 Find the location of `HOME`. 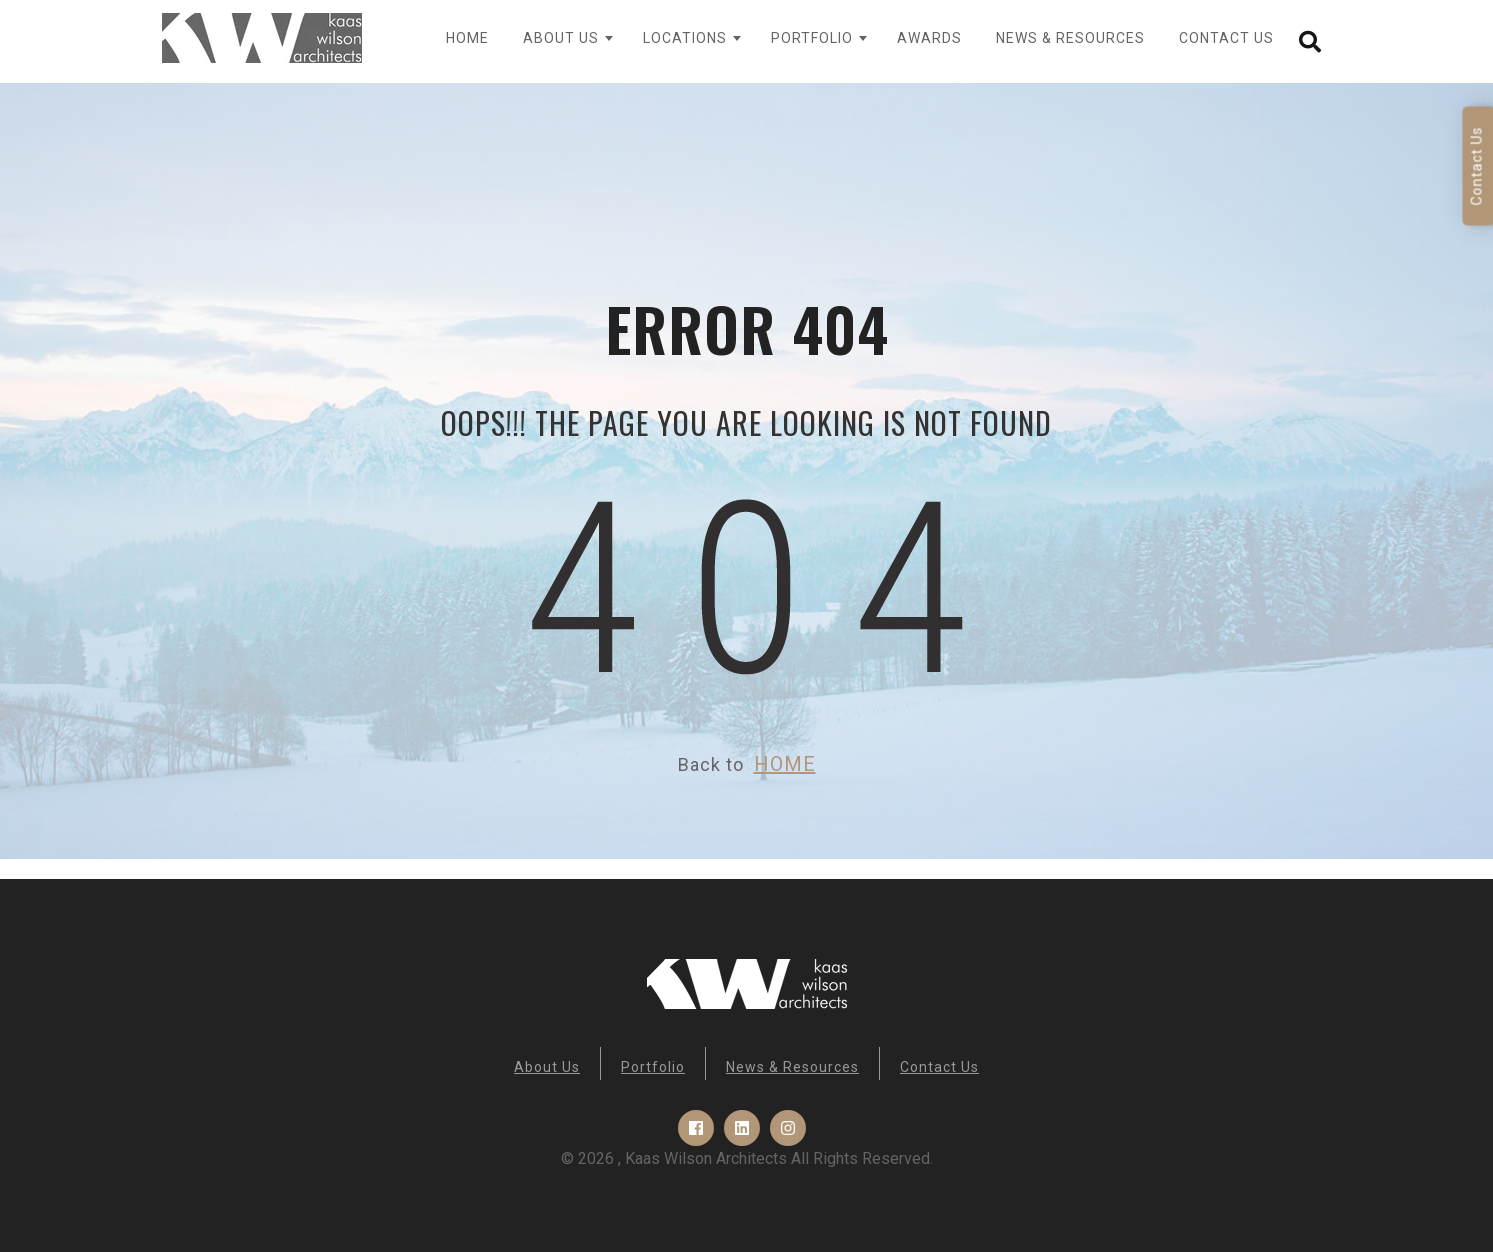

HOME is located at coordinates (785, 764).